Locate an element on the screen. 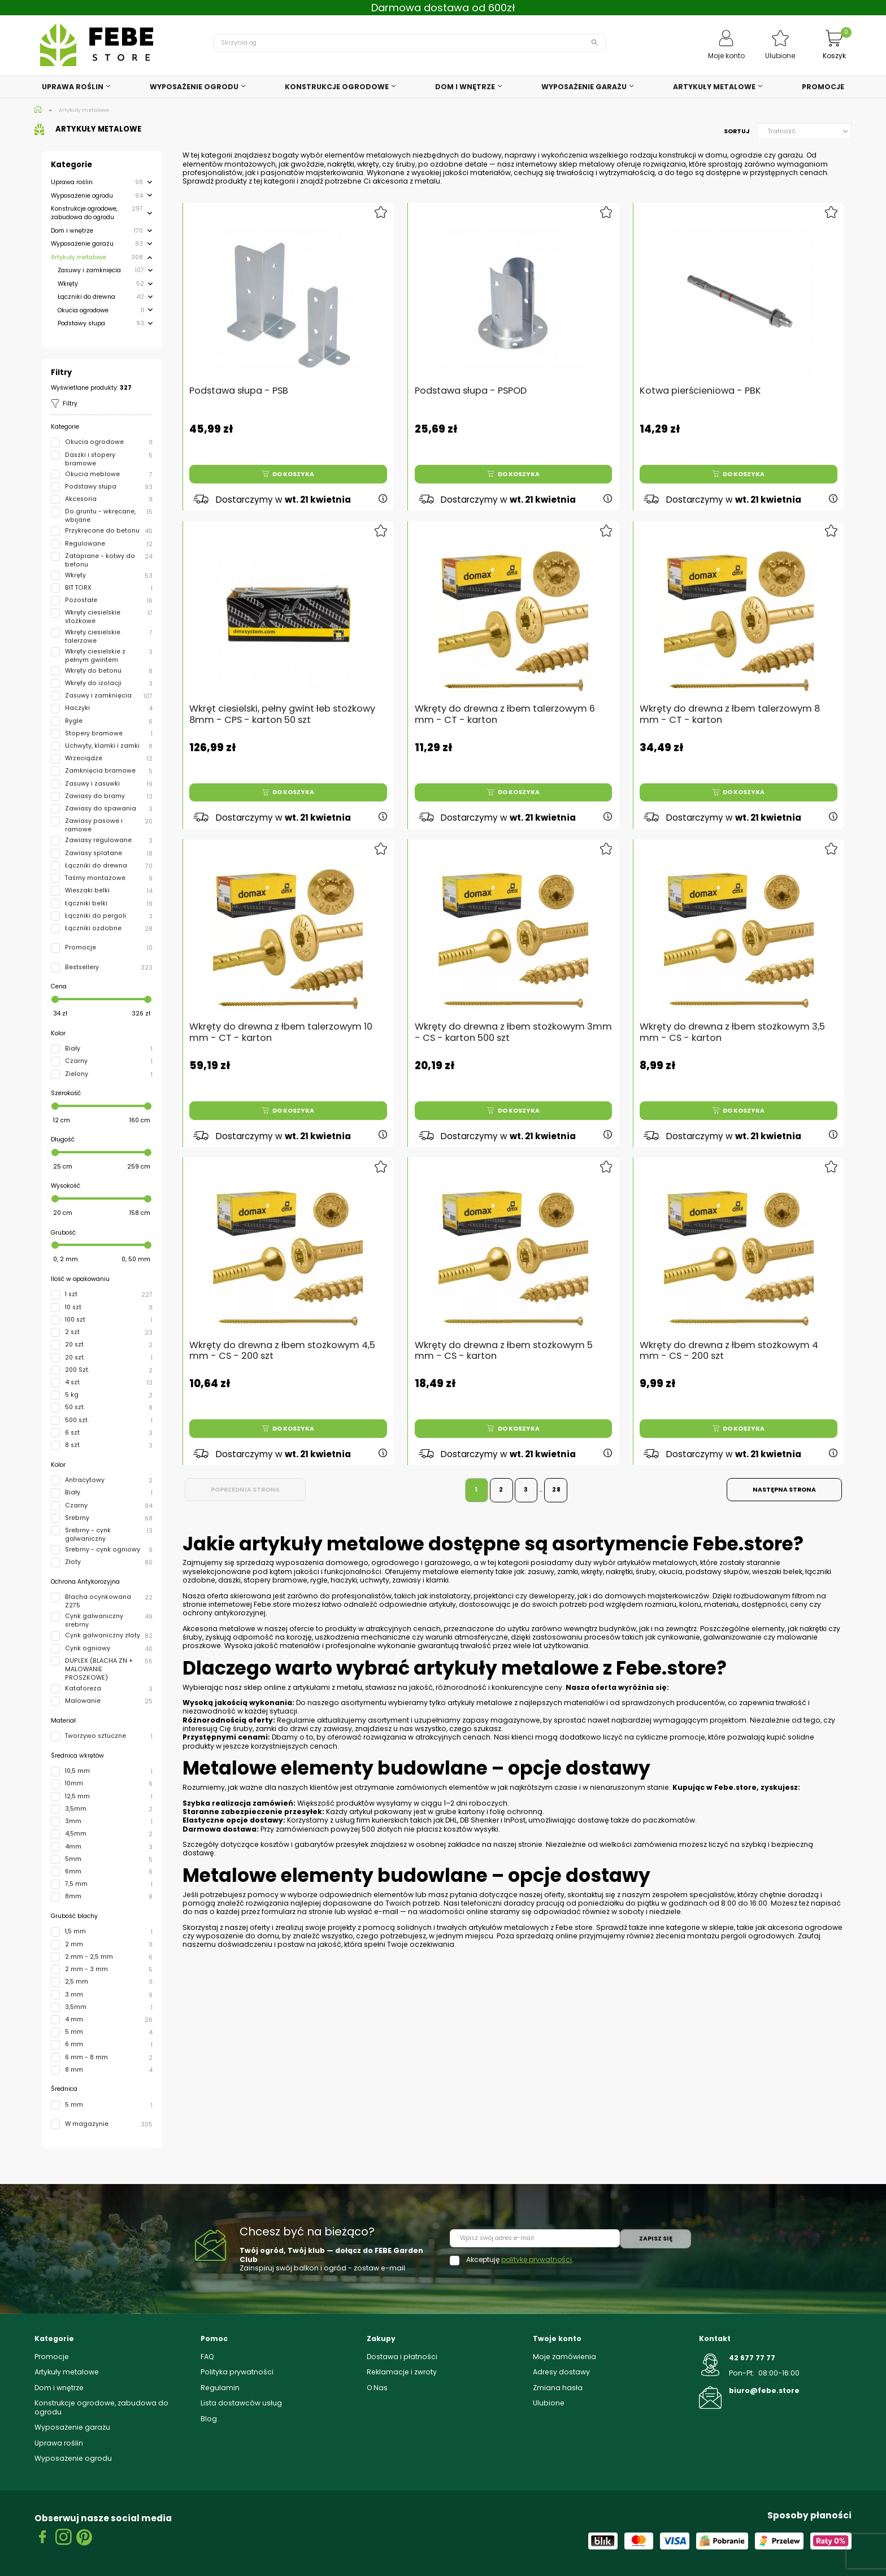  Wyposażenie ogrodu is located at coordinates (82, 195).